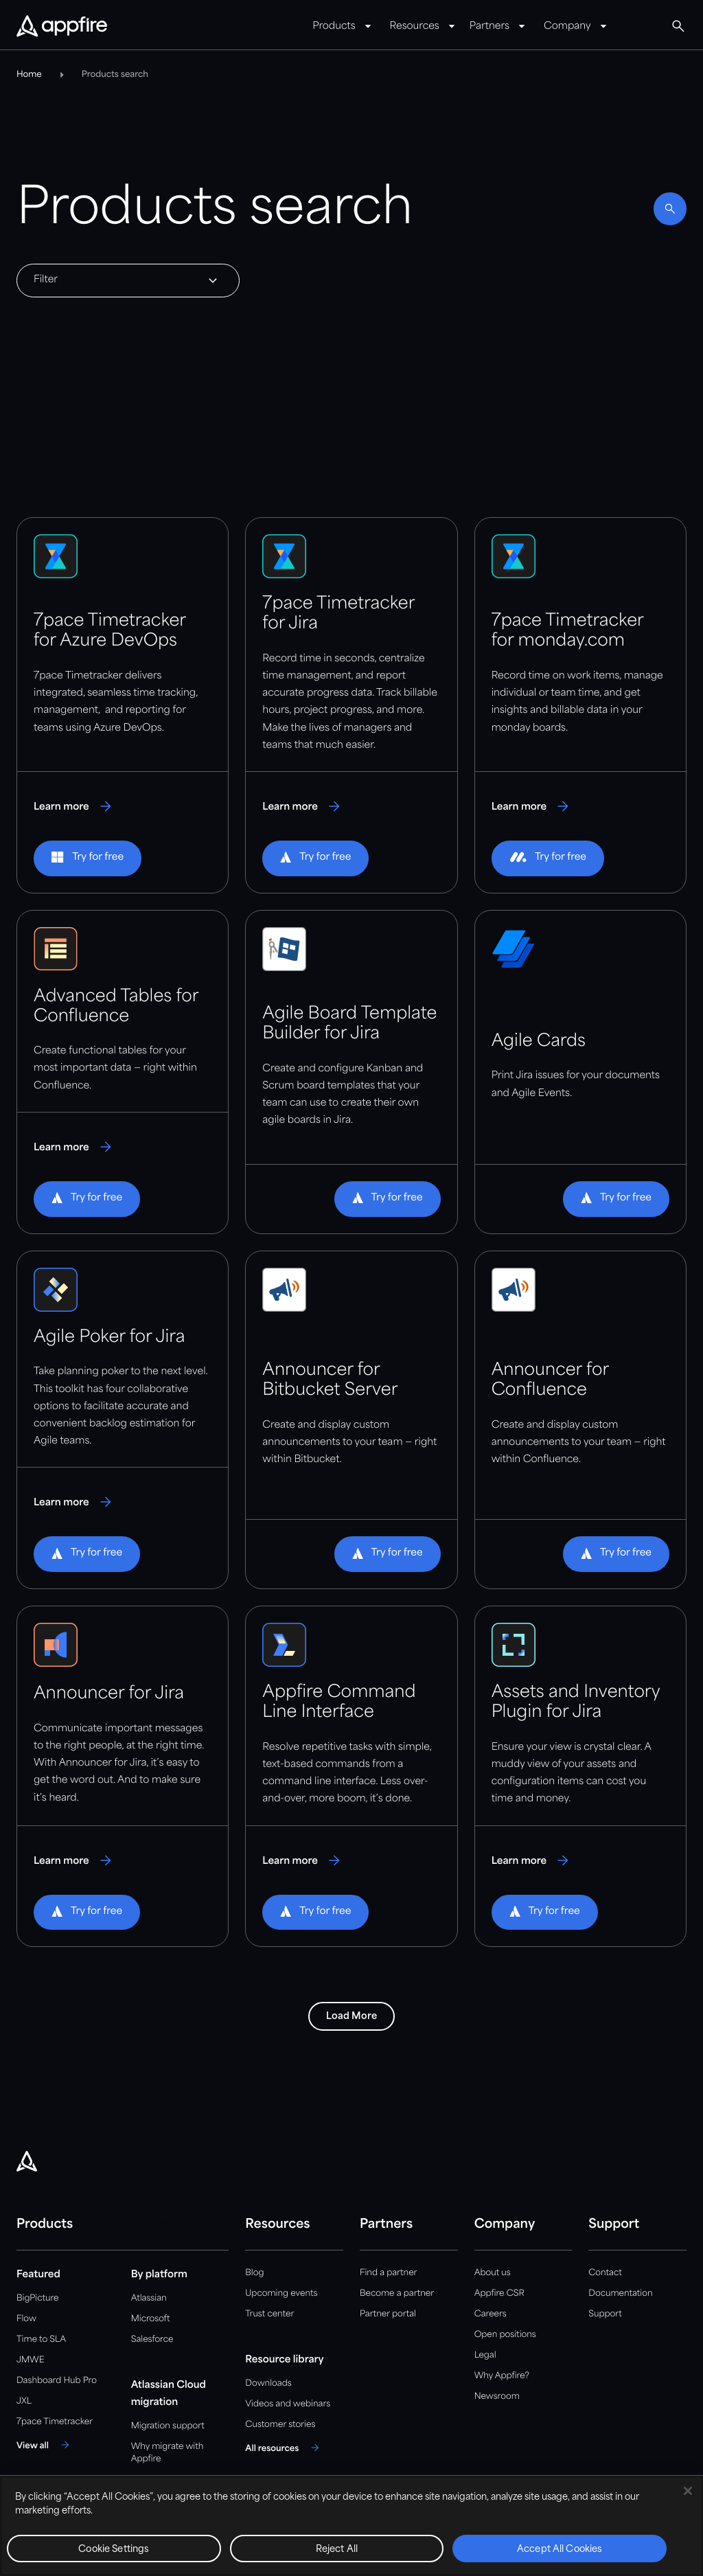 This screenshot has height=2576, width=703. I want to click on Newsroom, so click(497, 2396).